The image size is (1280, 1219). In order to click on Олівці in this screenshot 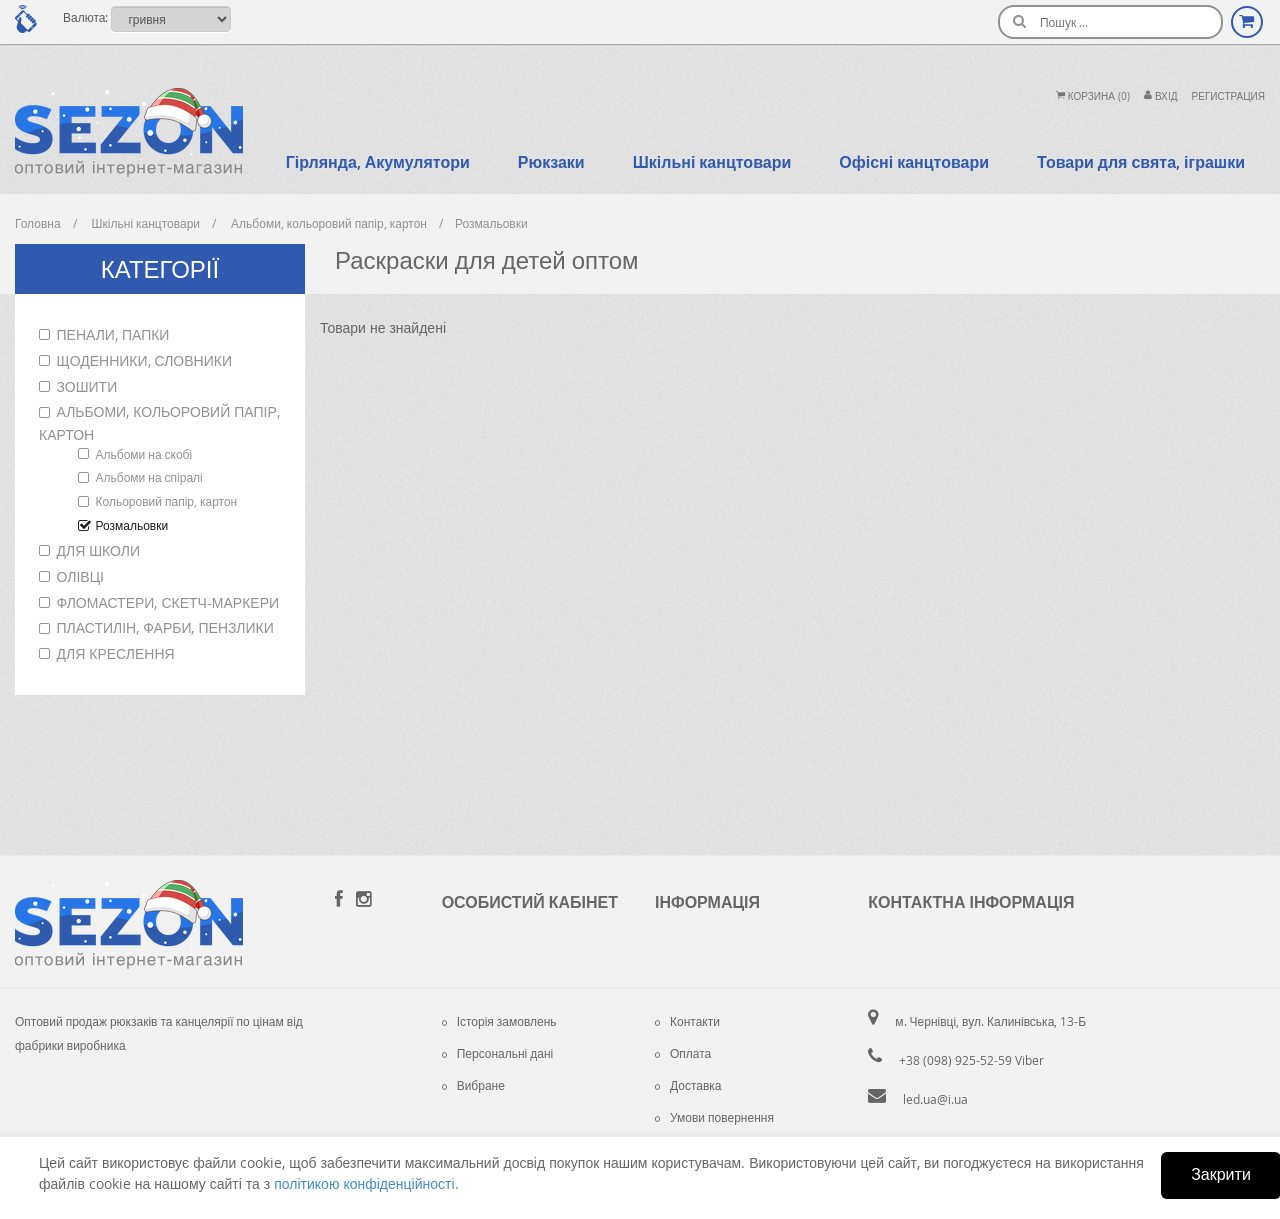, I will do `click(80, 576)`.